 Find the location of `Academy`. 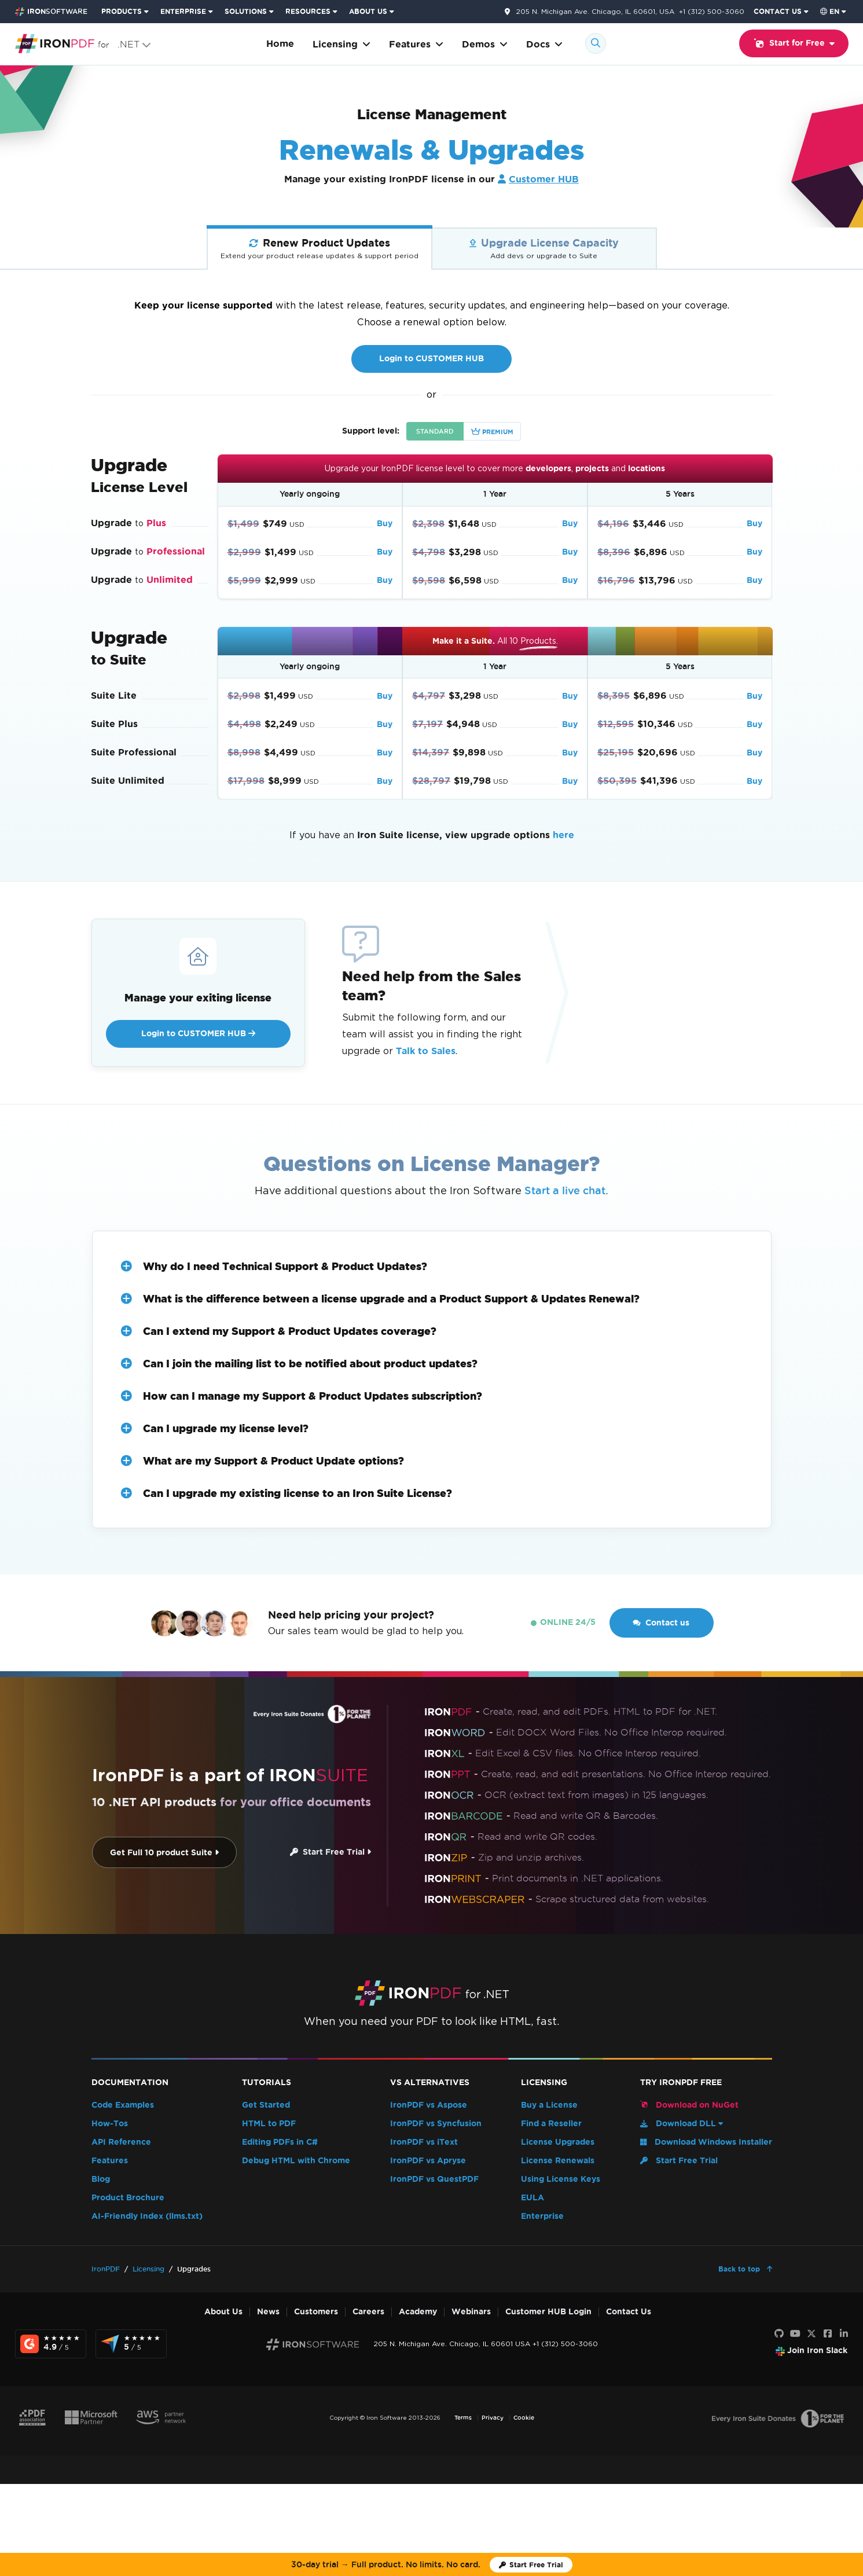

Academy is located at coordinates (418, 2311).